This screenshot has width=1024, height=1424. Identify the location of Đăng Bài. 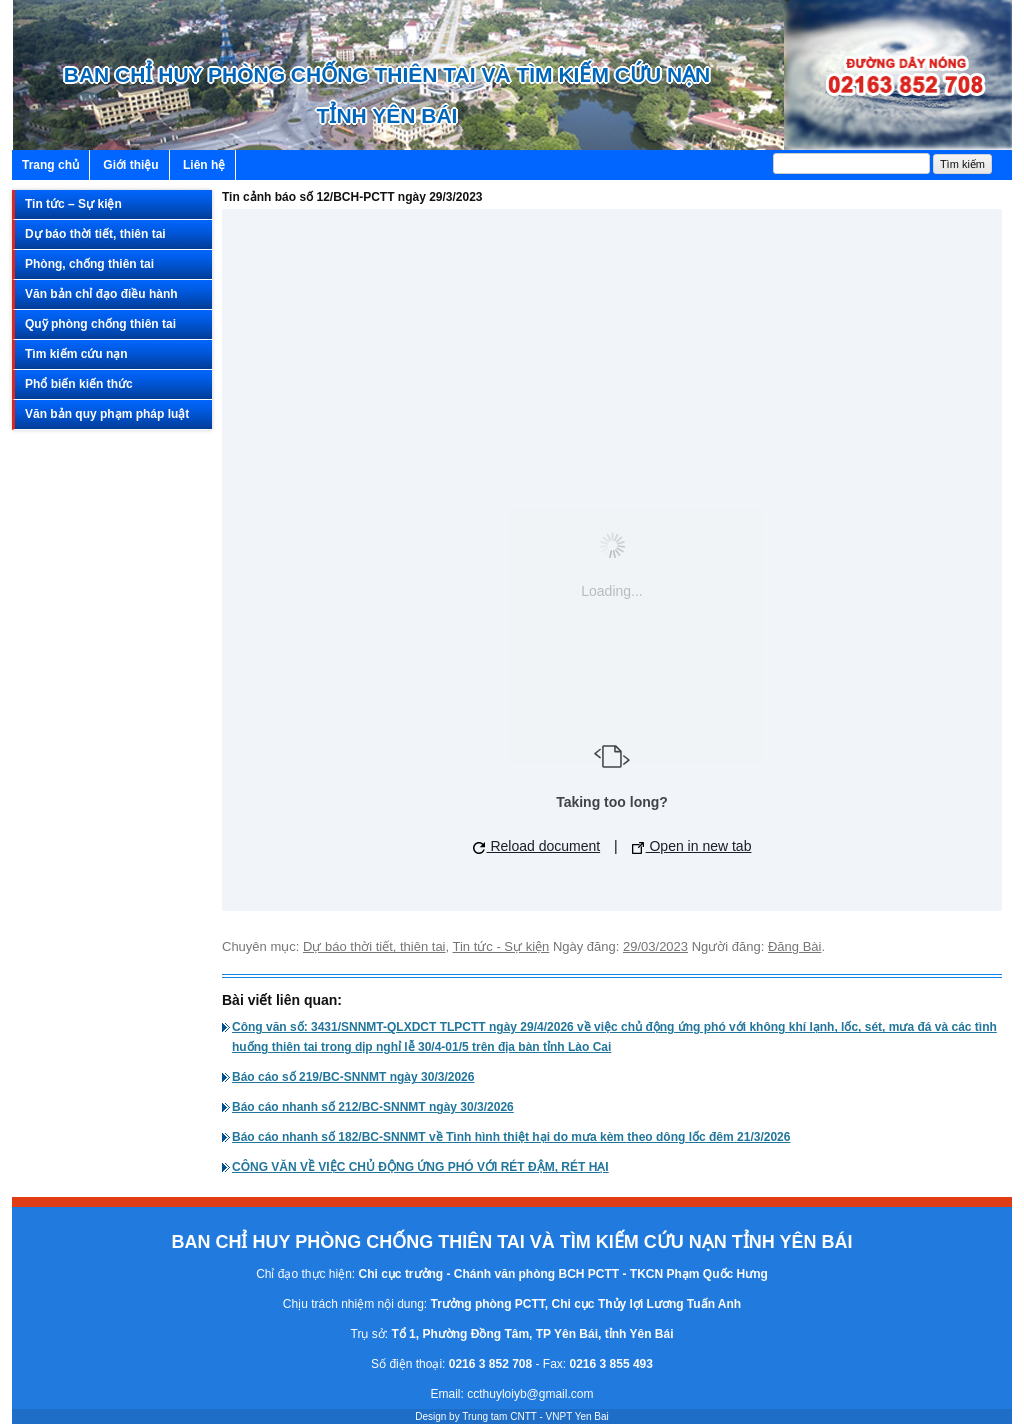
(794, 946).